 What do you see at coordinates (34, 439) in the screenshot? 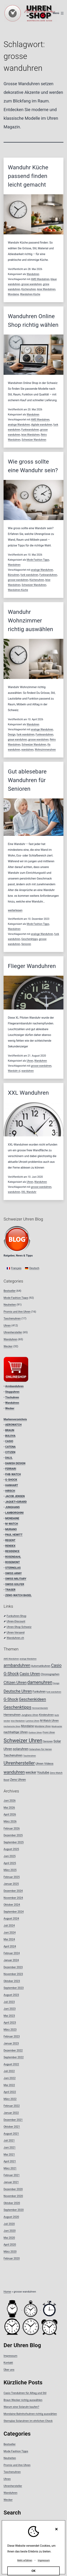
I see `Schweizer Wanduhren` at bounding box center [34, 439].